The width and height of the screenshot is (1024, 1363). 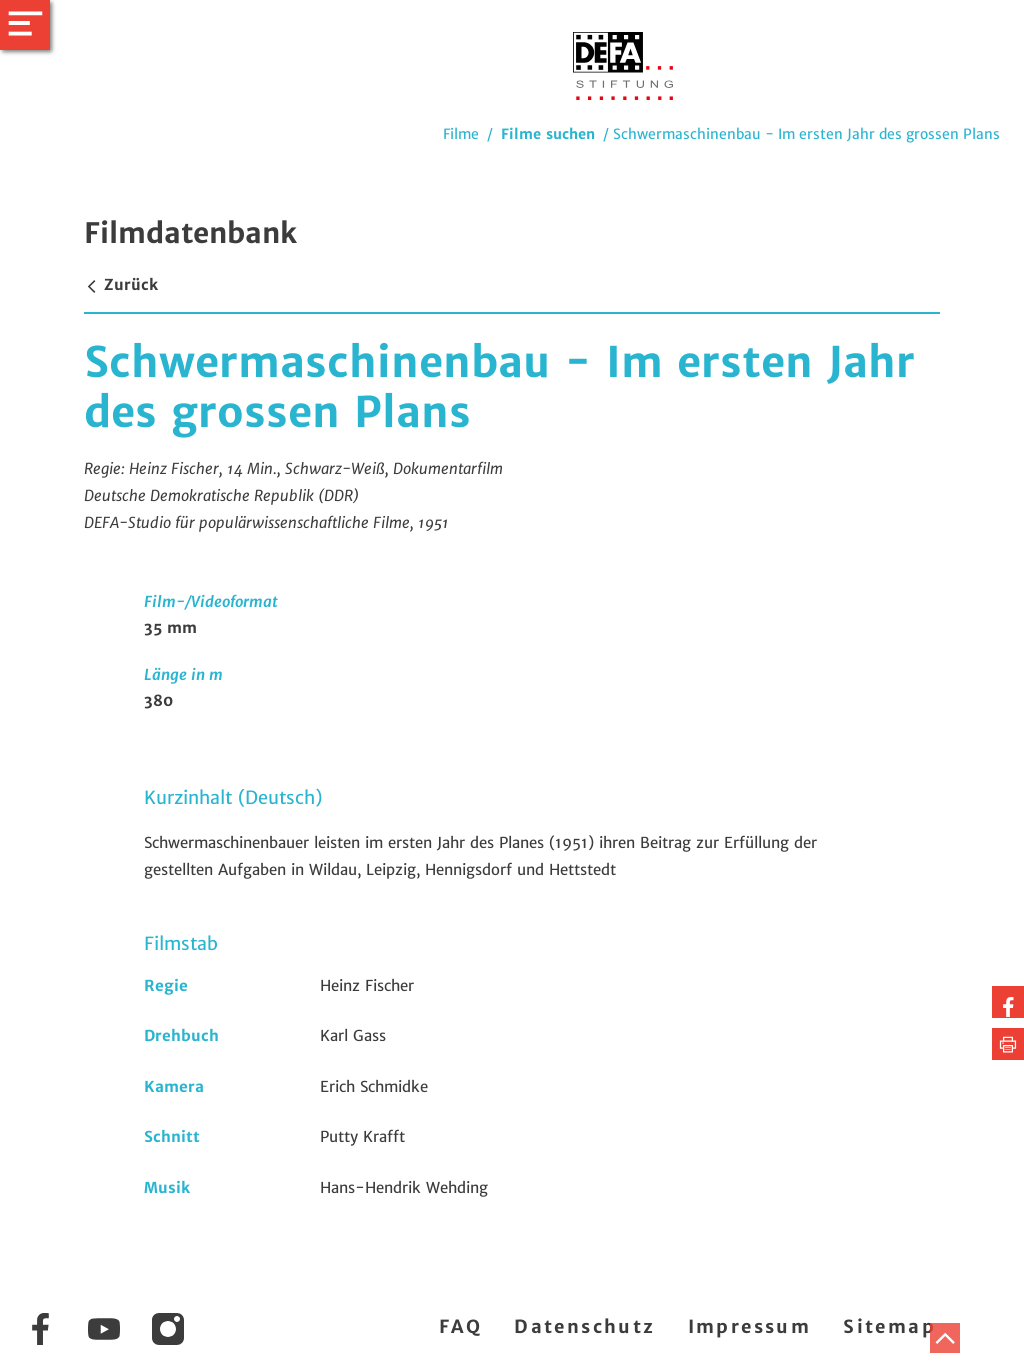 I want to click on Datenschutz, so click(x=584, y=1326).